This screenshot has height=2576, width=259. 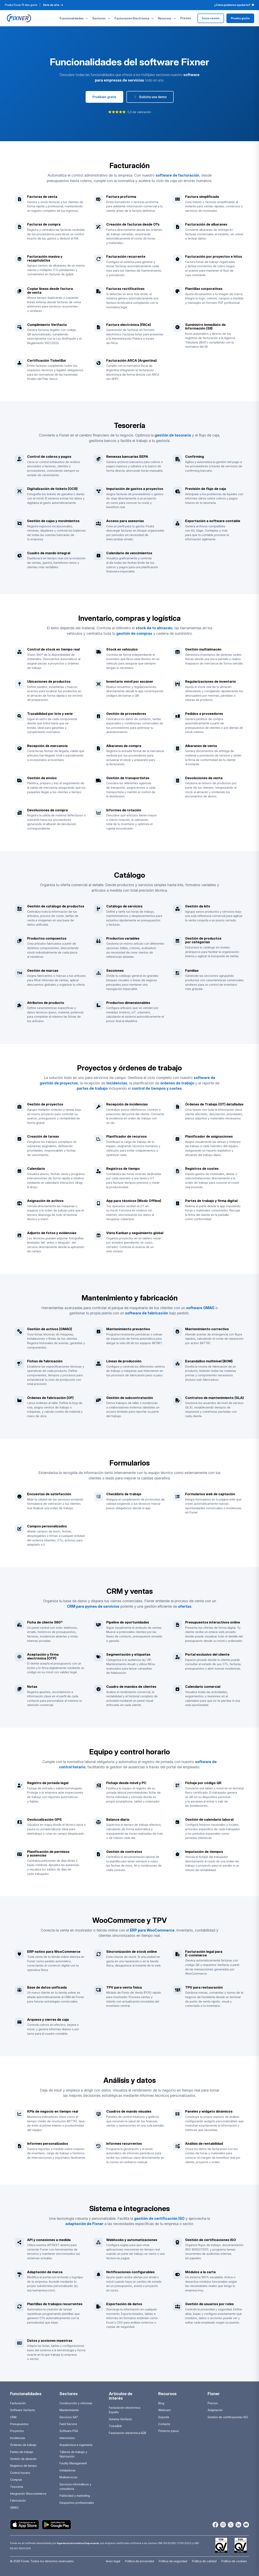 I want to click on Blog, so click(x=161, y=2403).